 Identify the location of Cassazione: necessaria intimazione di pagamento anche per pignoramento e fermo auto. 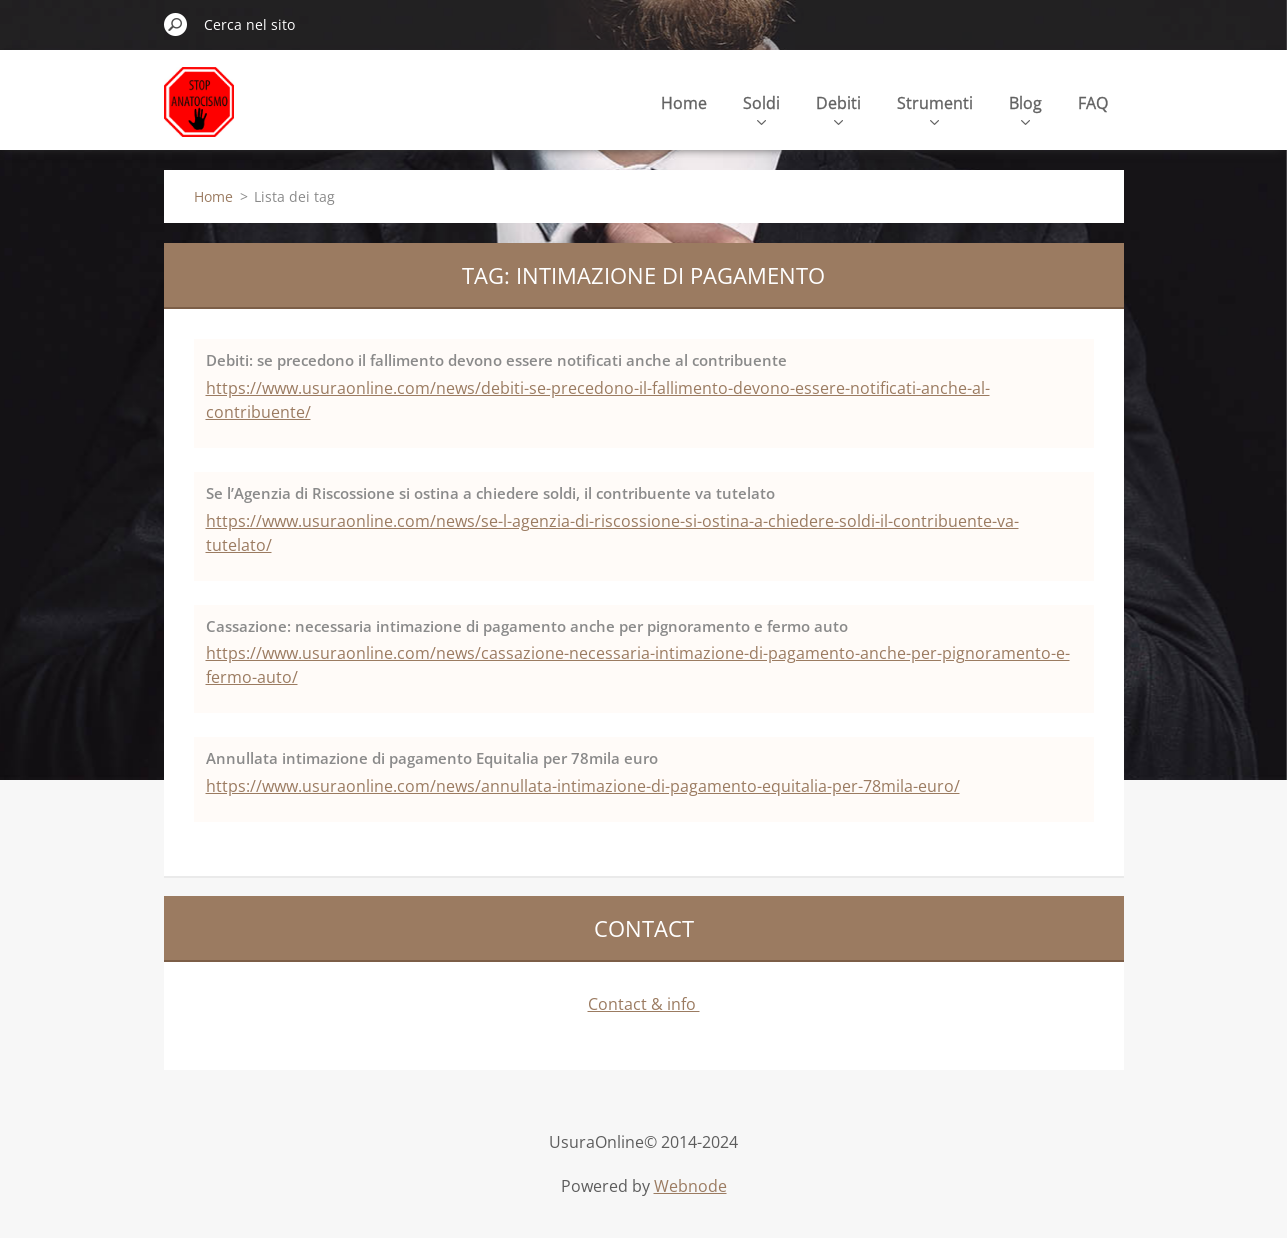
(527, 626).